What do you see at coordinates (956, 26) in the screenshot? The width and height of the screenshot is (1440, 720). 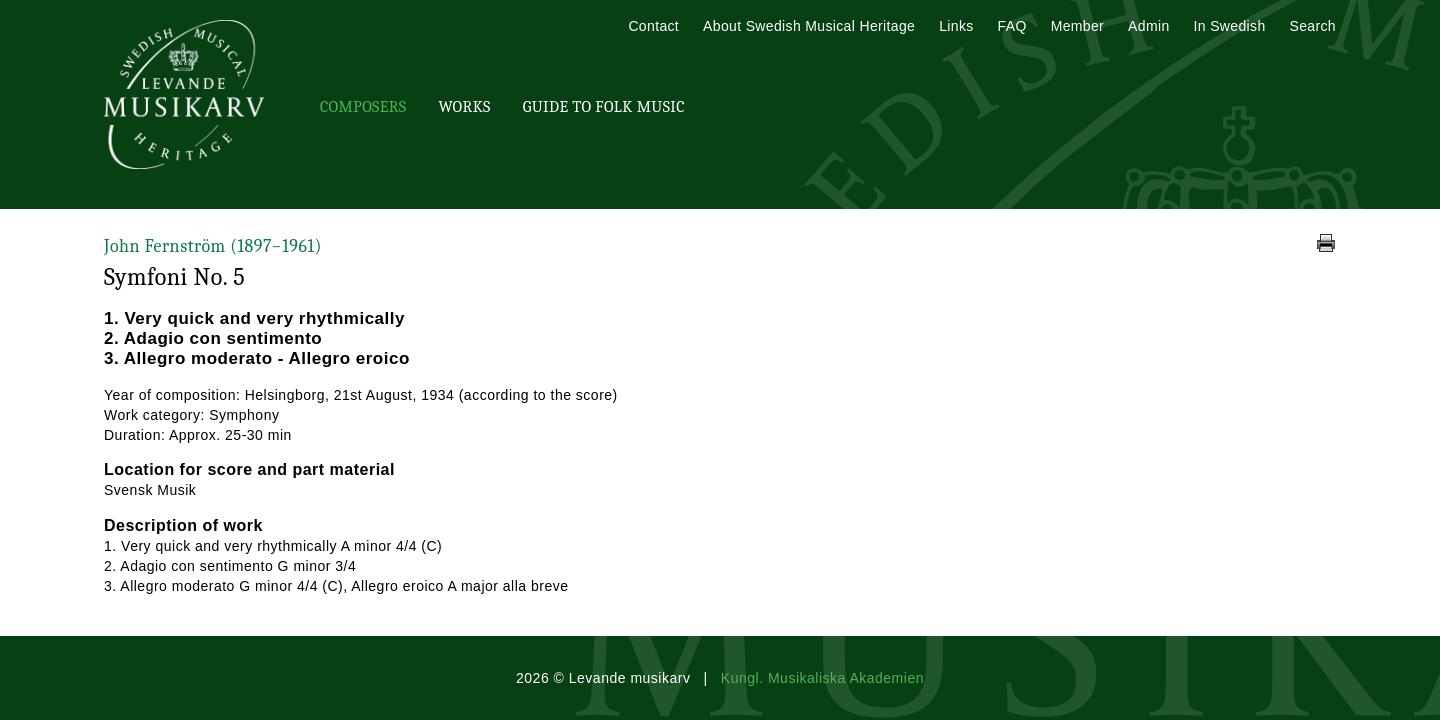 I see `Links` at bounding box center [956, 26].